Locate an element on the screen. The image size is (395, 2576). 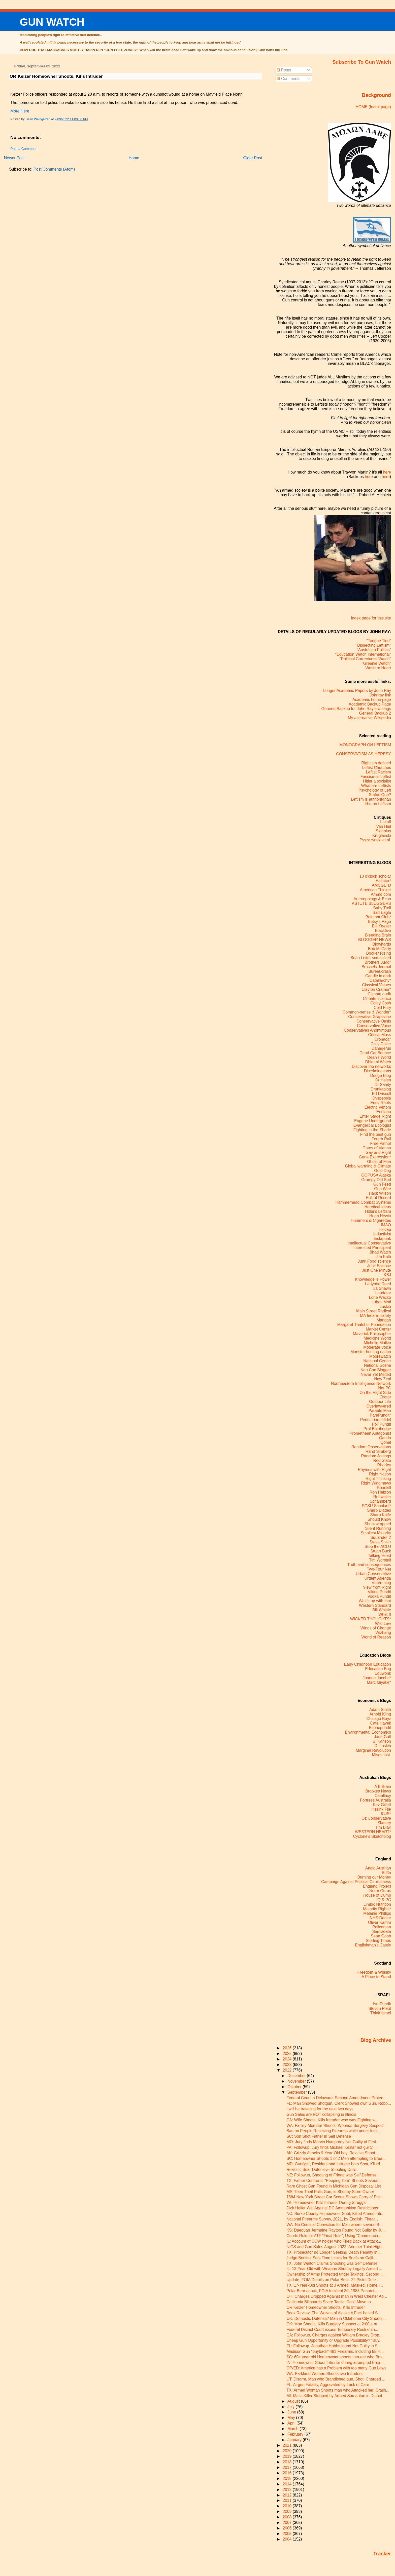
Campaign Against Political Correctness is located at coordinates (356, 1882).